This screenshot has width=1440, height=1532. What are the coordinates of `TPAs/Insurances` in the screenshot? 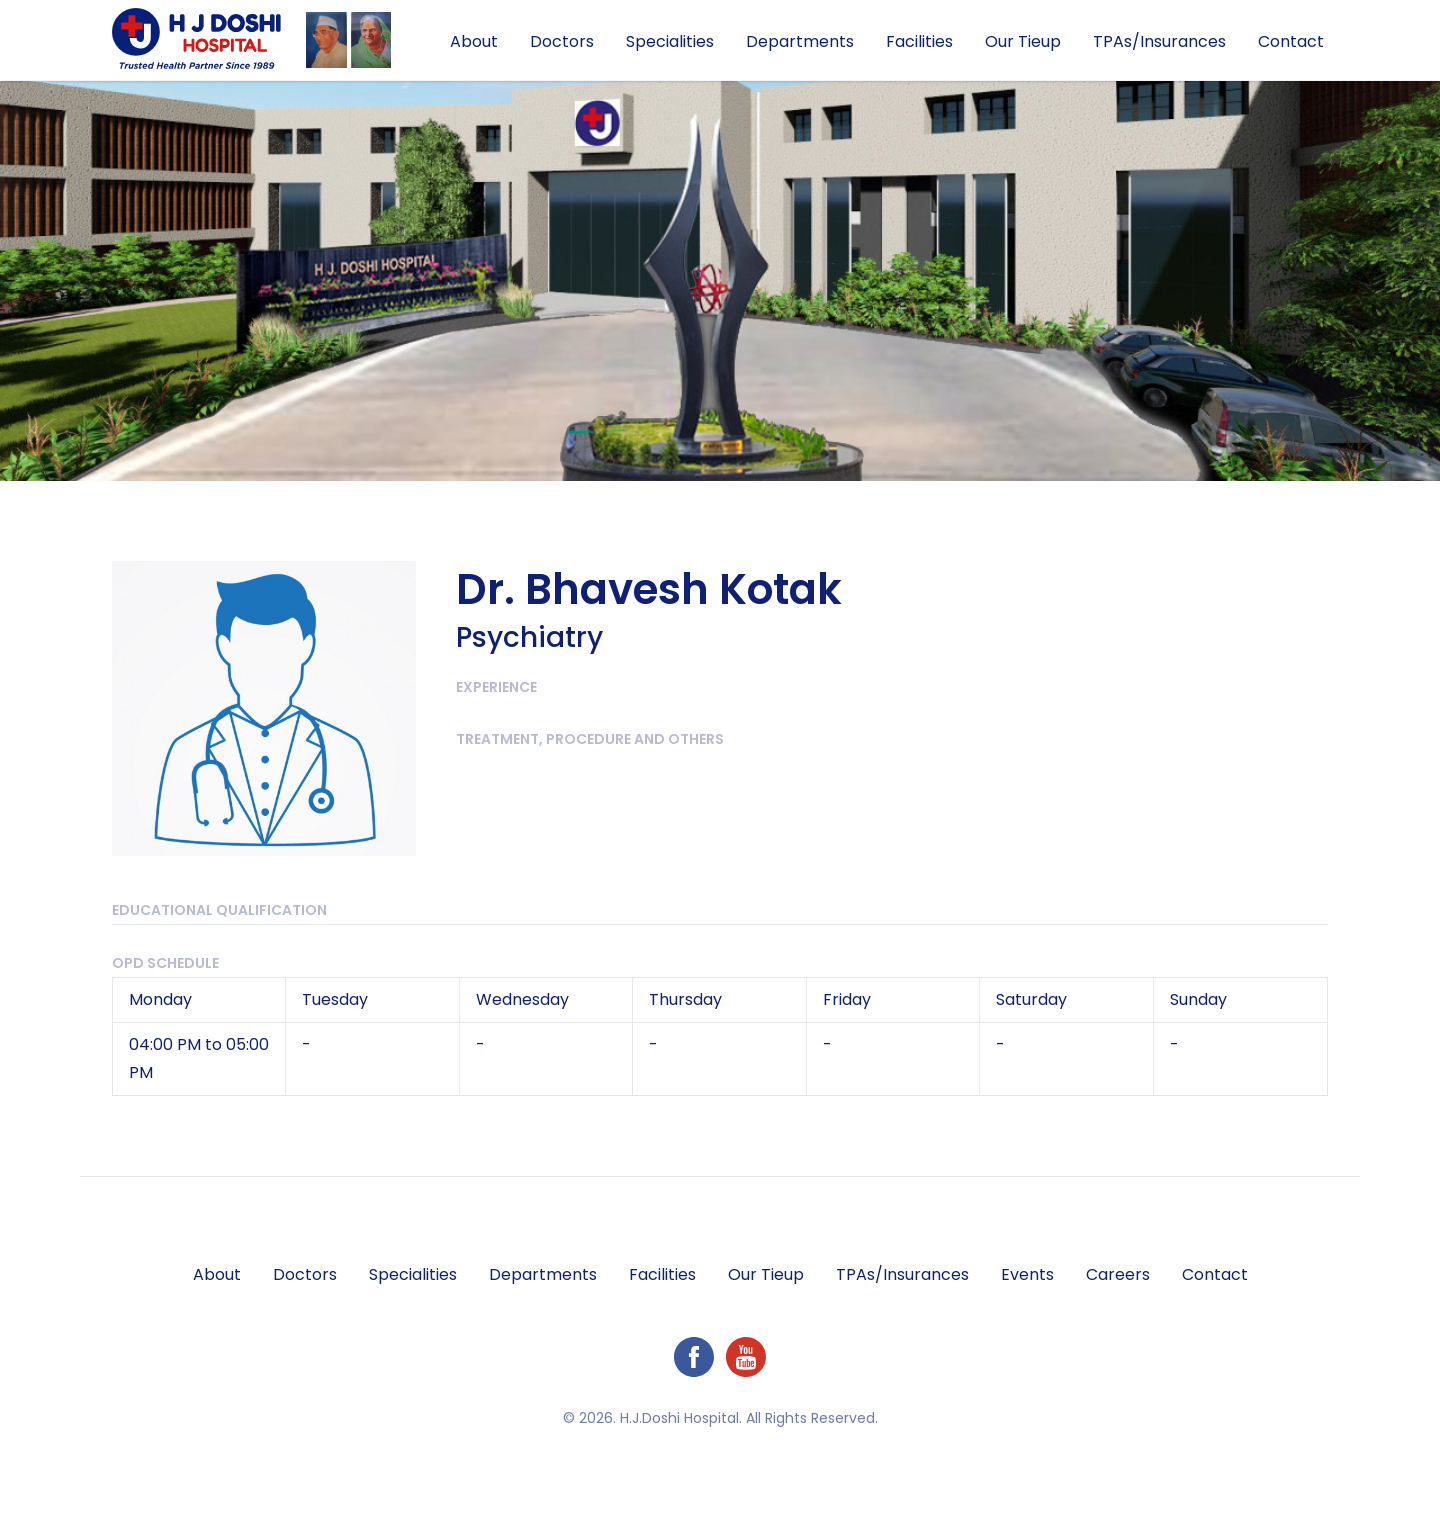 It's located at (1159, 41).